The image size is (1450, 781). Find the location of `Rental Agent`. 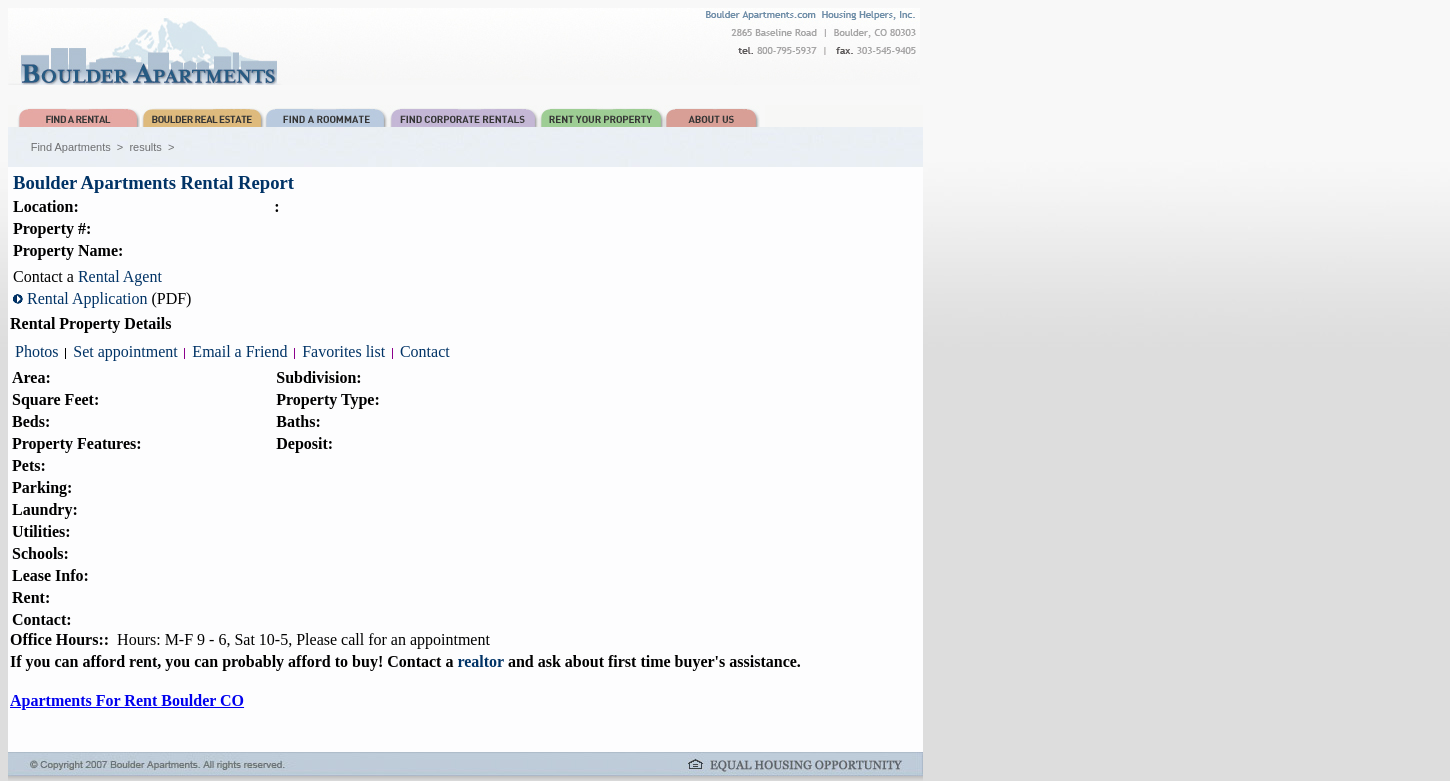

Rental Agent is located at coordinates (120, 276).